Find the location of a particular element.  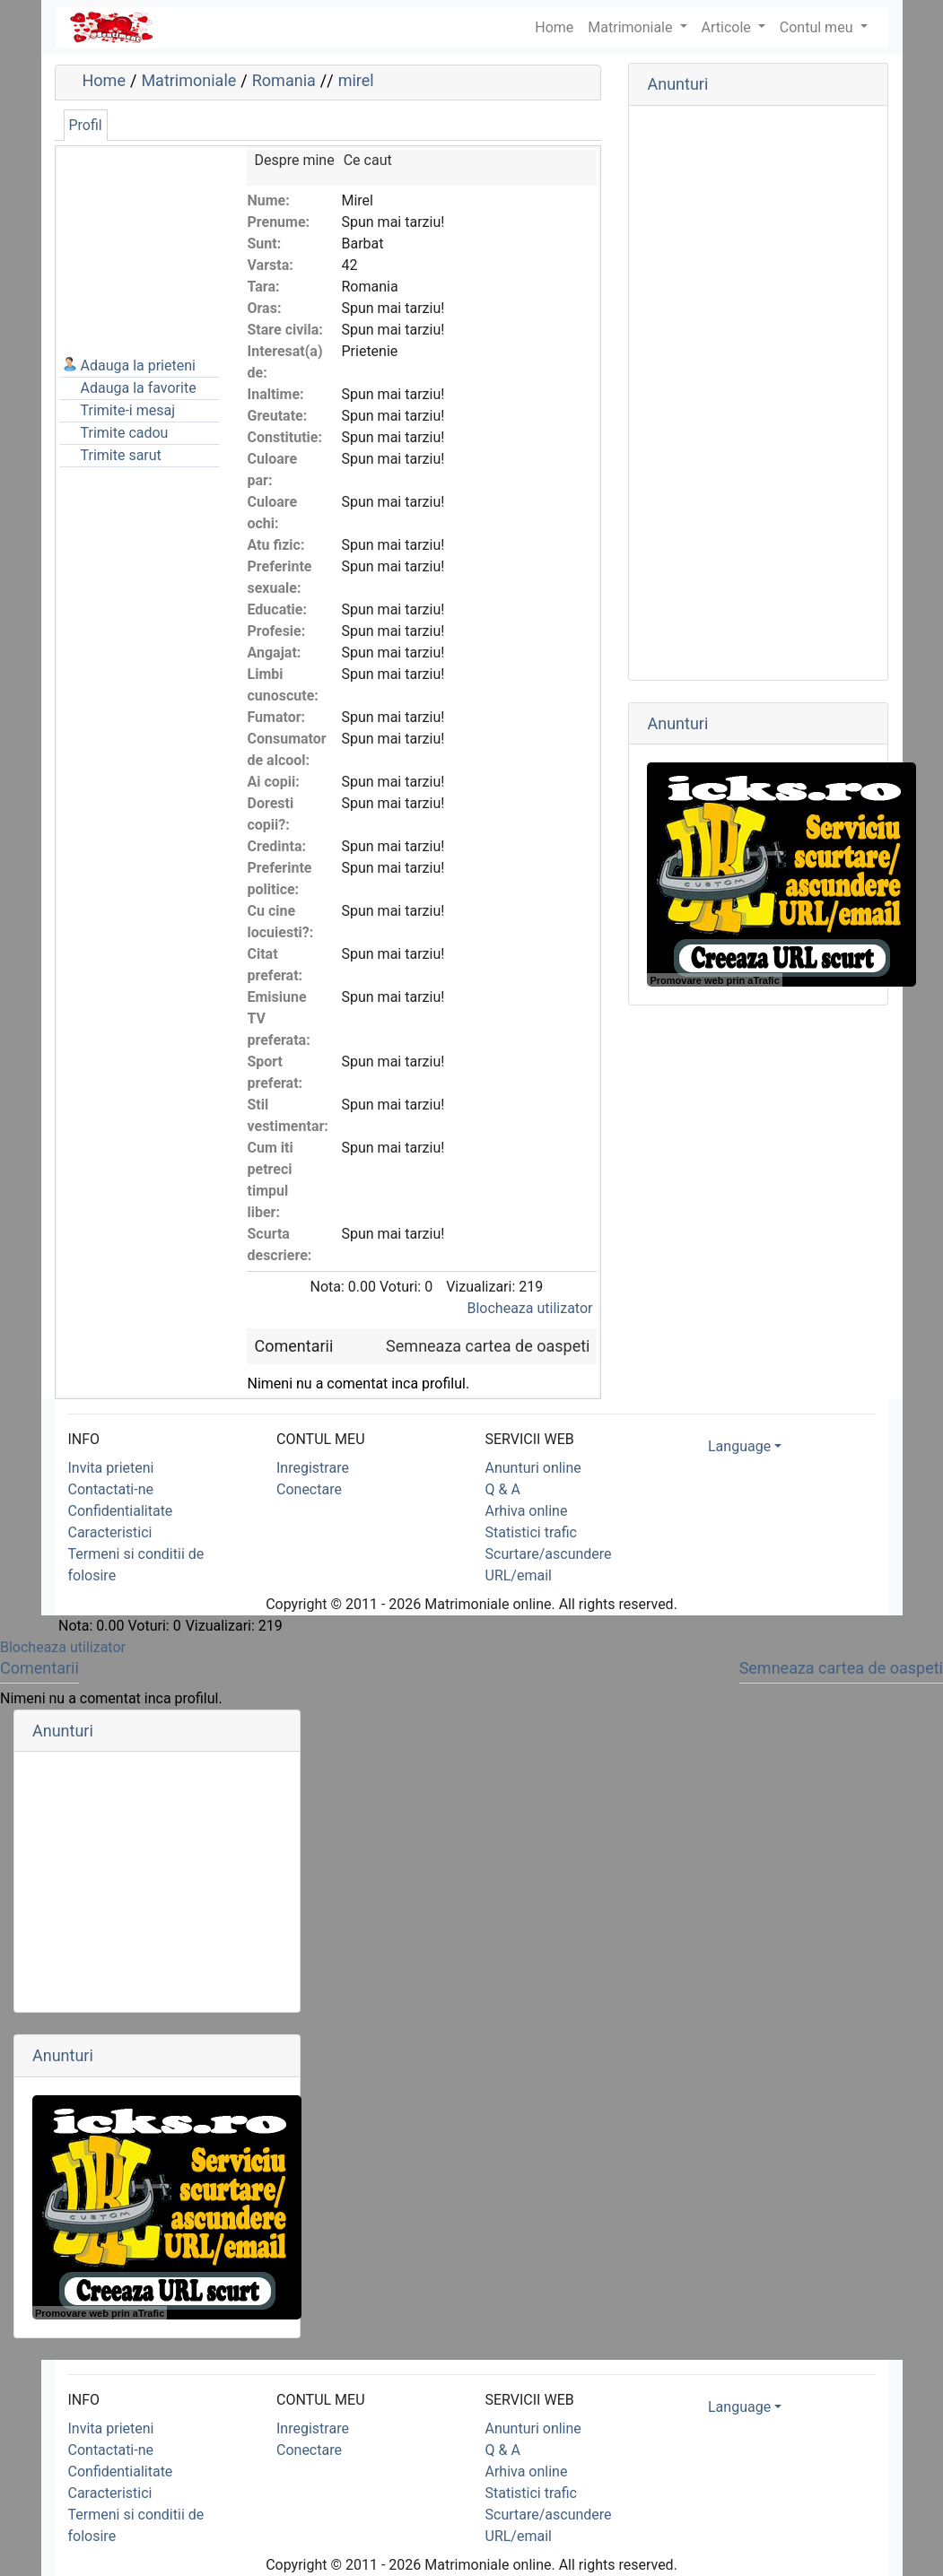

Blocheaza utilizator is located at coordinates (530, 1308).